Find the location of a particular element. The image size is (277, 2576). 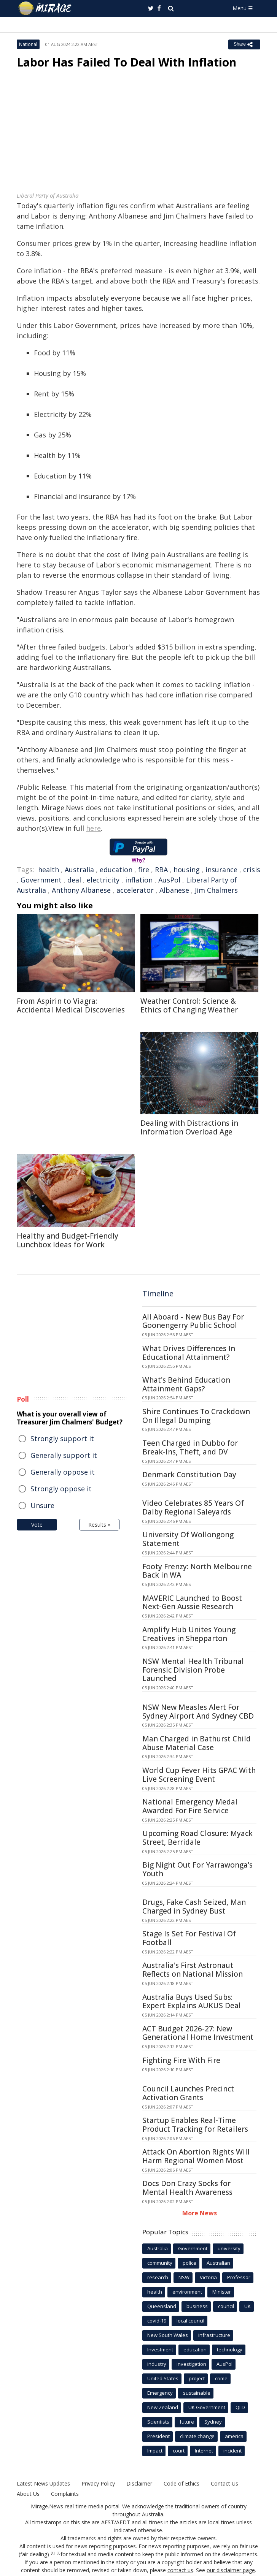

Privacy Policy is located at coordinates (98, 2483).